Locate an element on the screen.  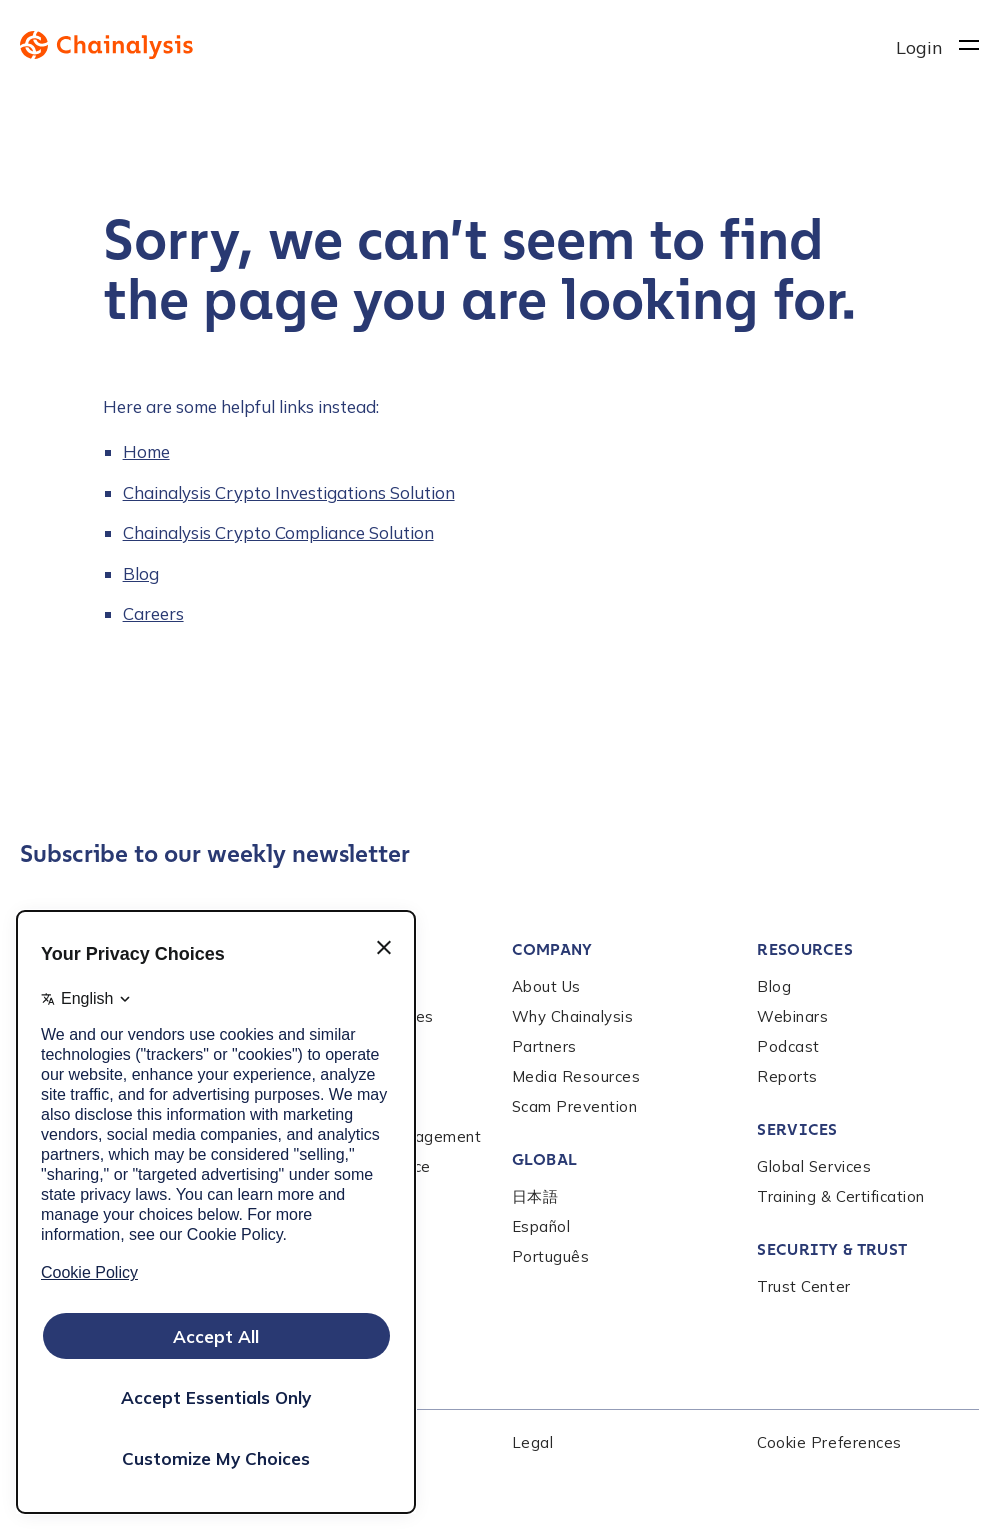
Security & Trust is located at coordinates (832, 1249).